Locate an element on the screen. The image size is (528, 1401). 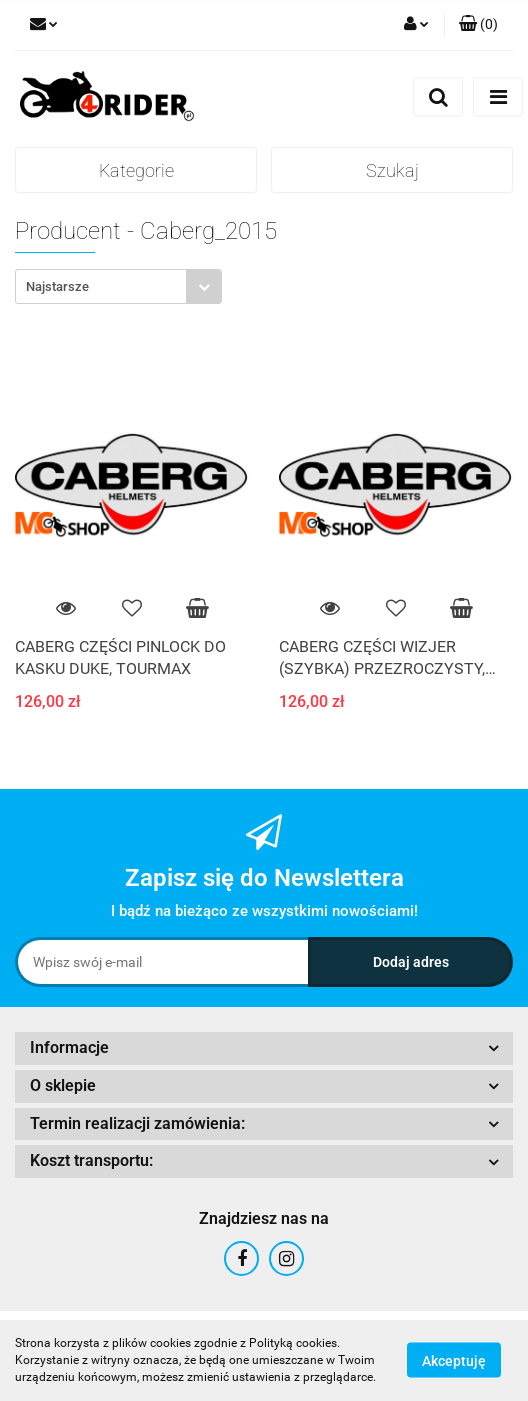
[combobox] is located at coordinates (118, 286).